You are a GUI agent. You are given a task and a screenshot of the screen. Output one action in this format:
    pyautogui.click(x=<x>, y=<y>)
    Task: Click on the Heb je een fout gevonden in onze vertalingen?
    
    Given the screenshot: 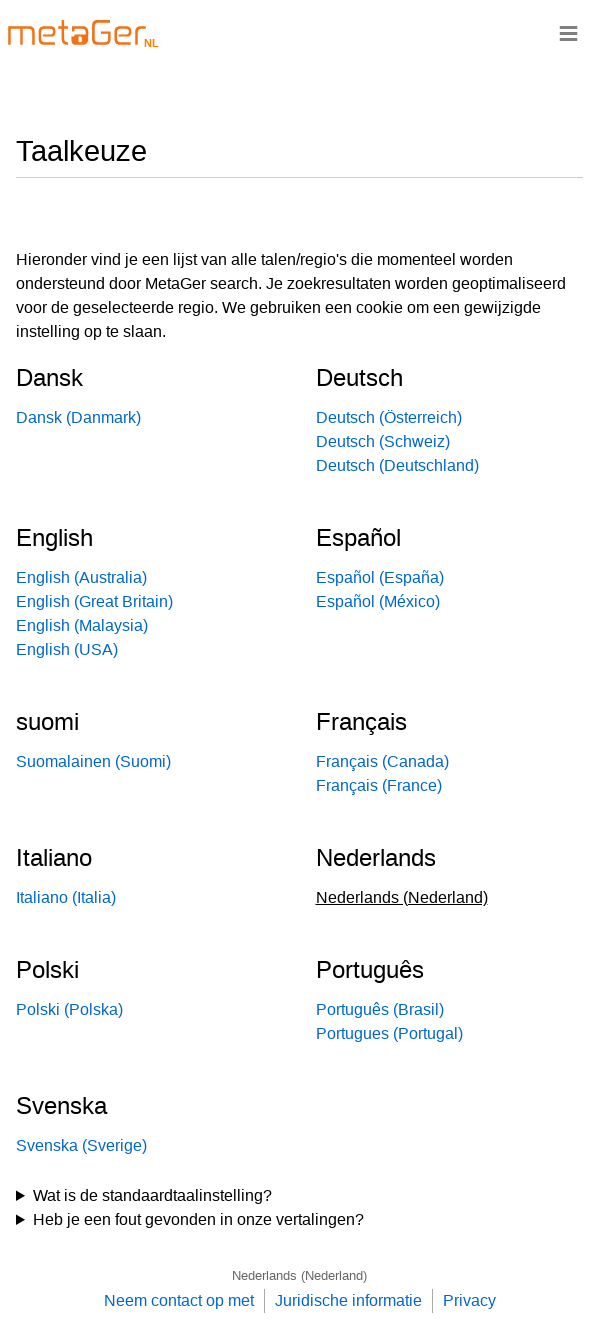 What is the action you would take?
    pyautogui.click(x=198, y=1219)
    